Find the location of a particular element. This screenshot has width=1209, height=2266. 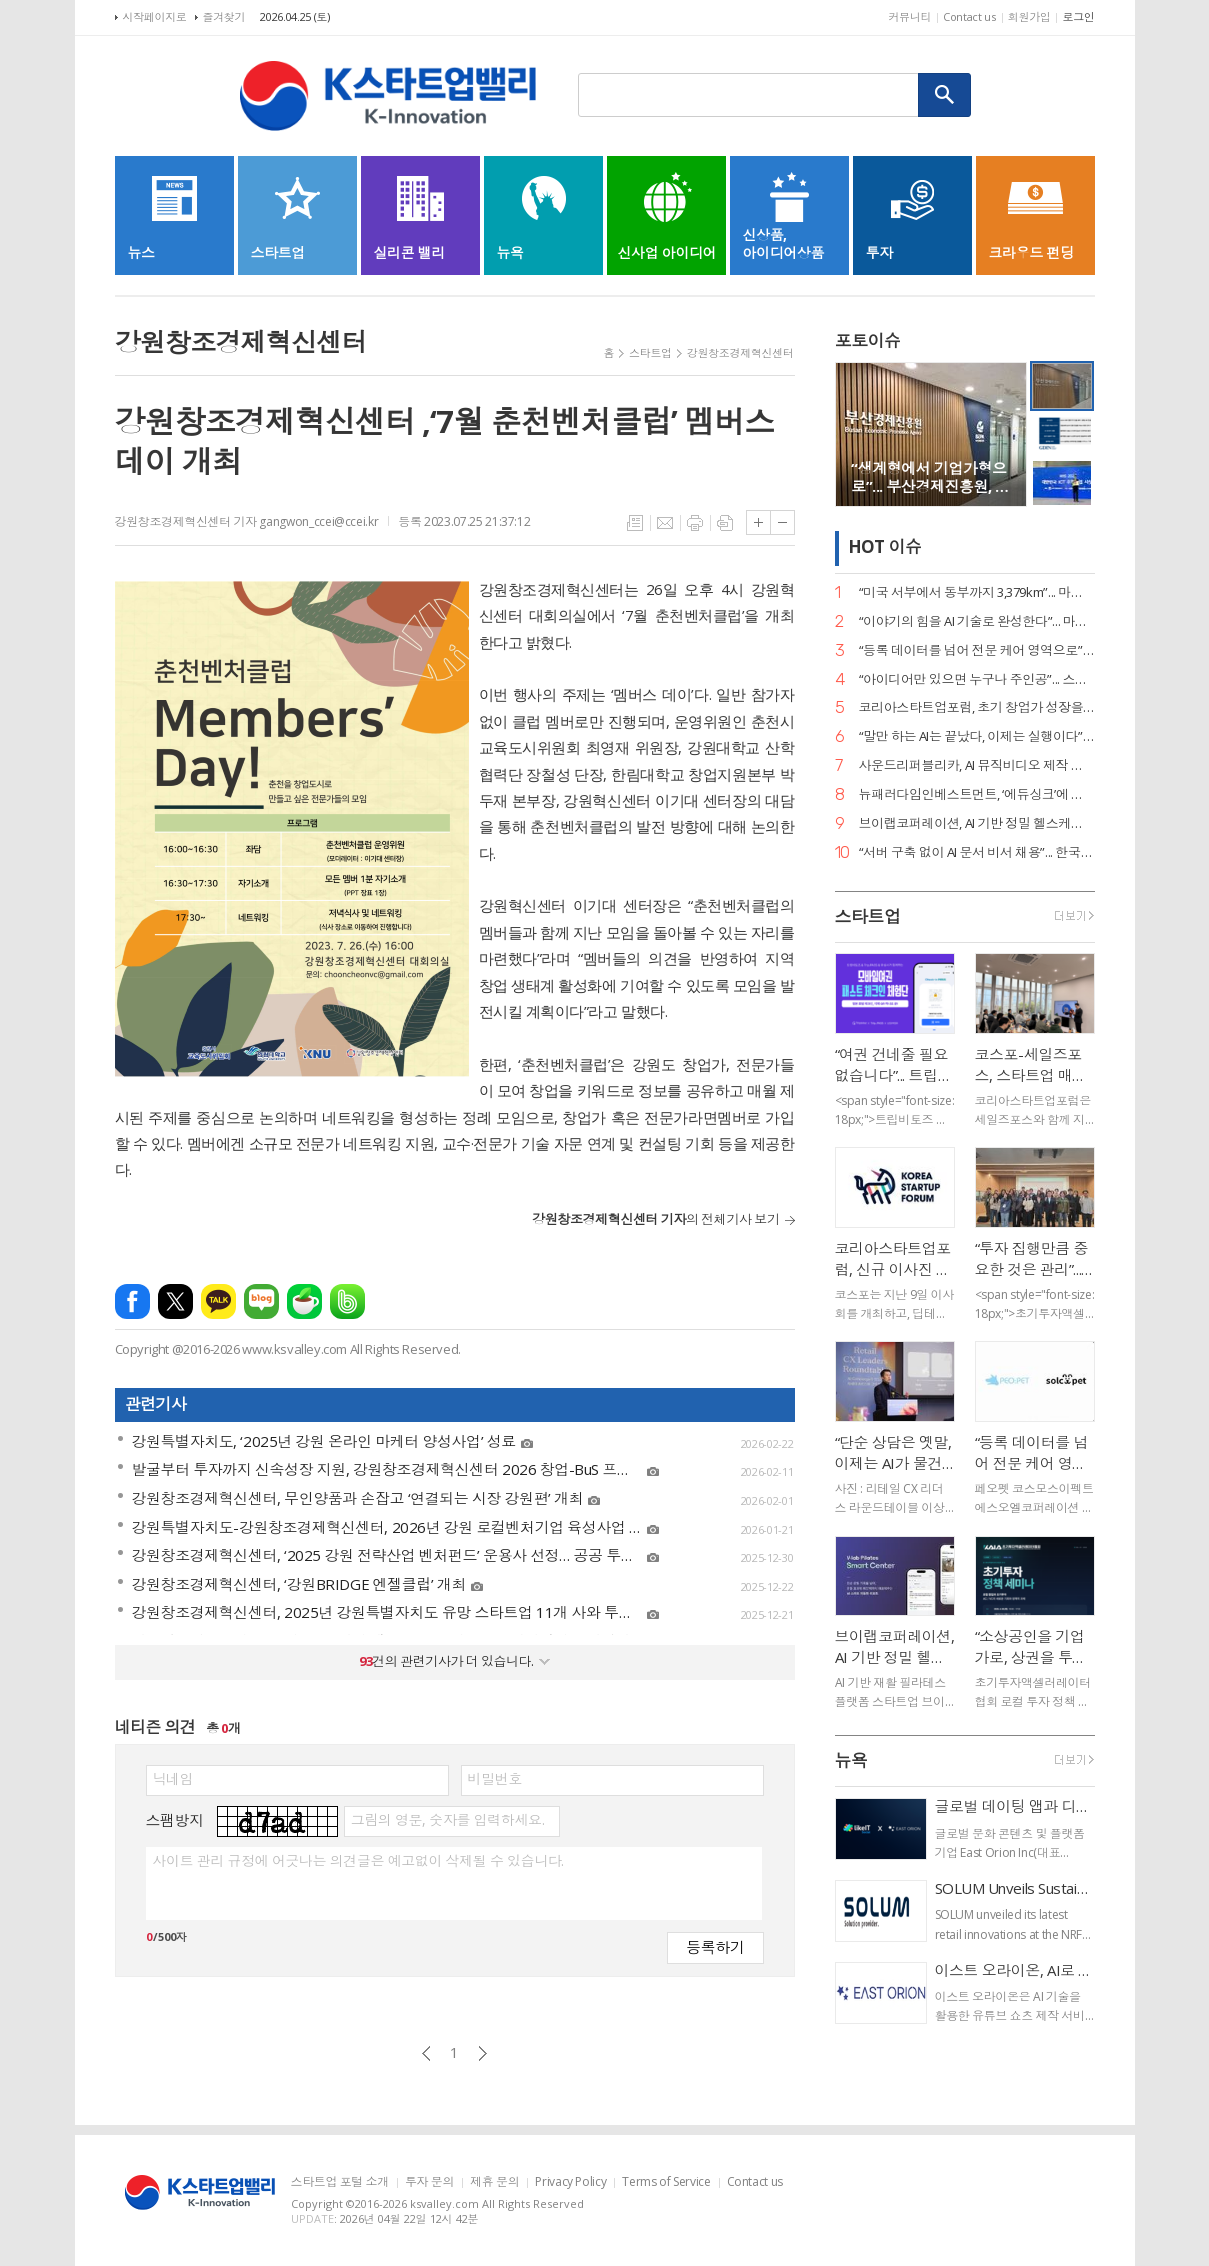

글씨크기 크게 is located at coordinates (758, 522).